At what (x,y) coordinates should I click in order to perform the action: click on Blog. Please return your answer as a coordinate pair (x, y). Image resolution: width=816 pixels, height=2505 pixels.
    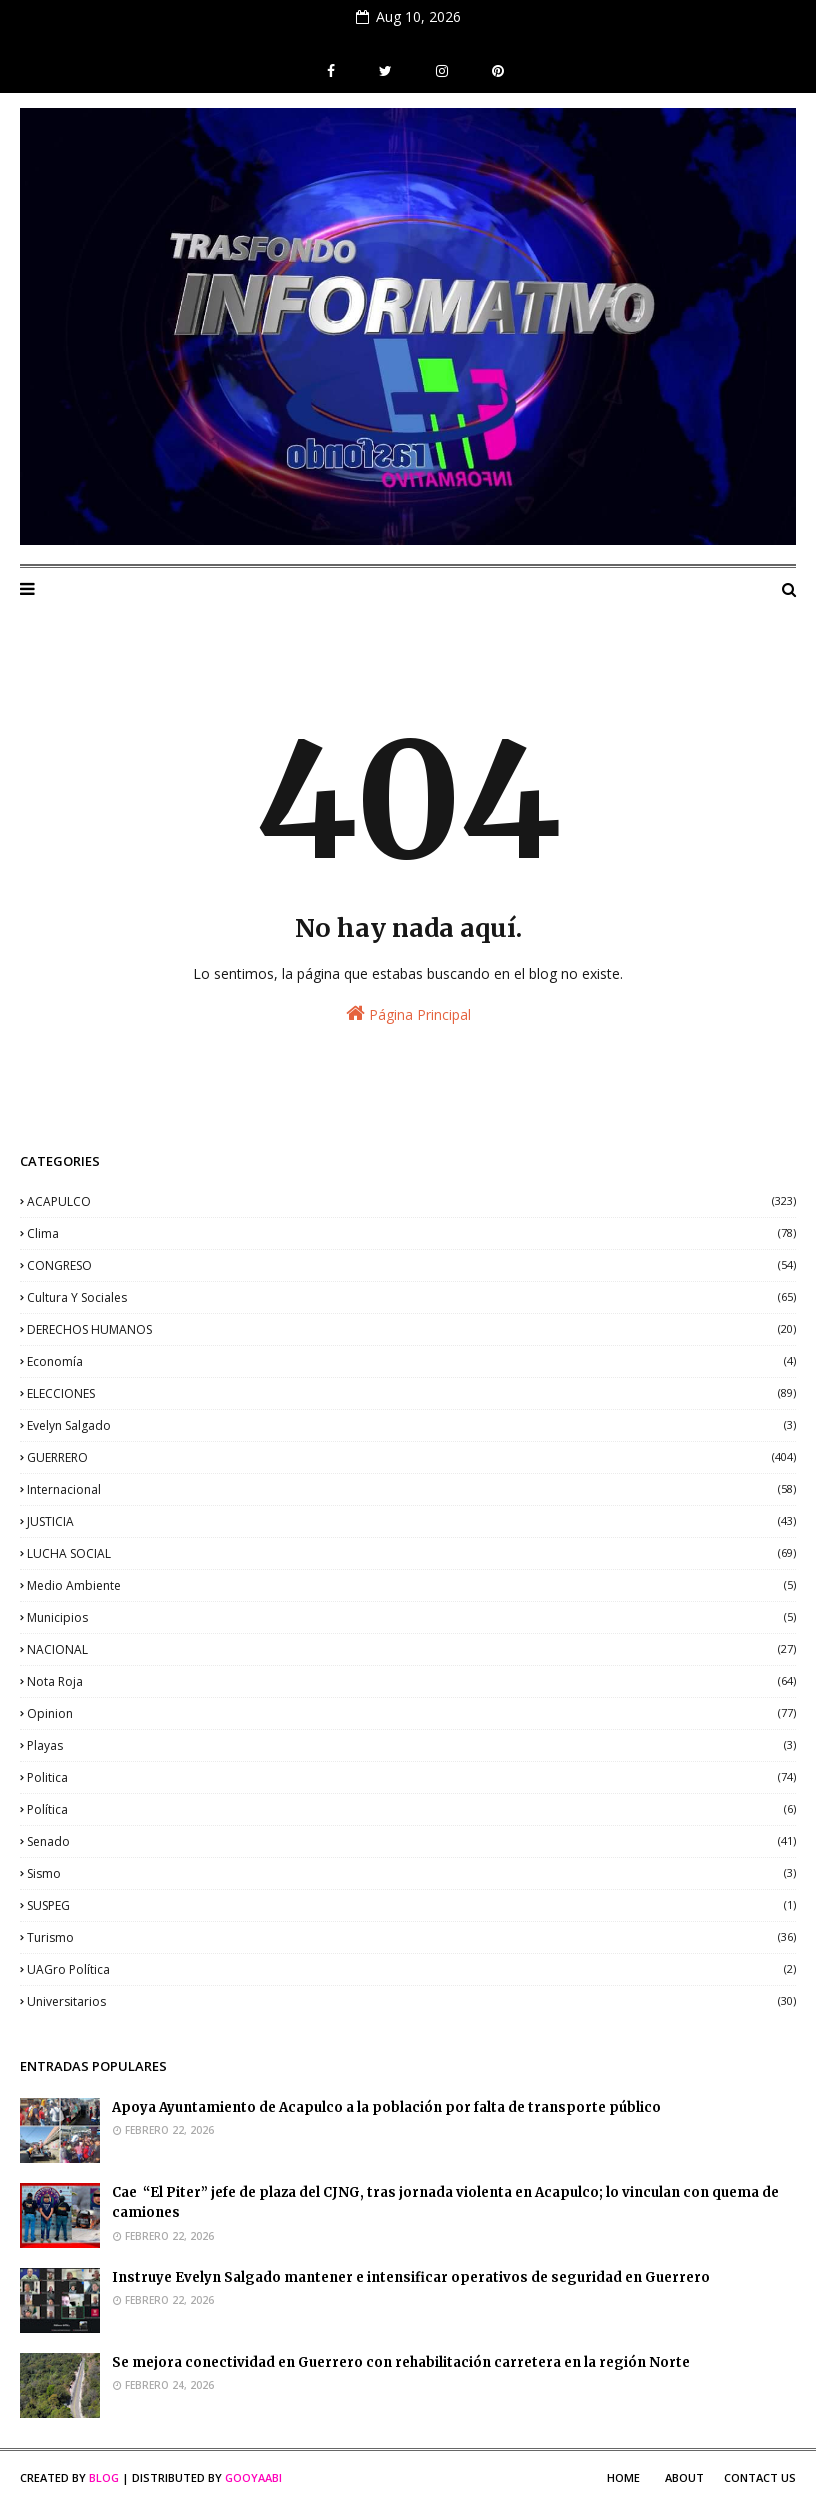
    Looking at the image, I should click on (104, 2477).